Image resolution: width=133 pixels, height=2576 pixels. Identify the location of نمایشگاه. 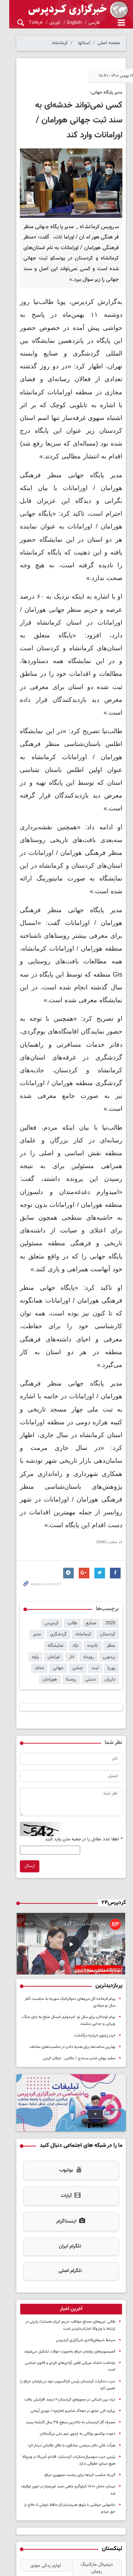
(92, 1525).